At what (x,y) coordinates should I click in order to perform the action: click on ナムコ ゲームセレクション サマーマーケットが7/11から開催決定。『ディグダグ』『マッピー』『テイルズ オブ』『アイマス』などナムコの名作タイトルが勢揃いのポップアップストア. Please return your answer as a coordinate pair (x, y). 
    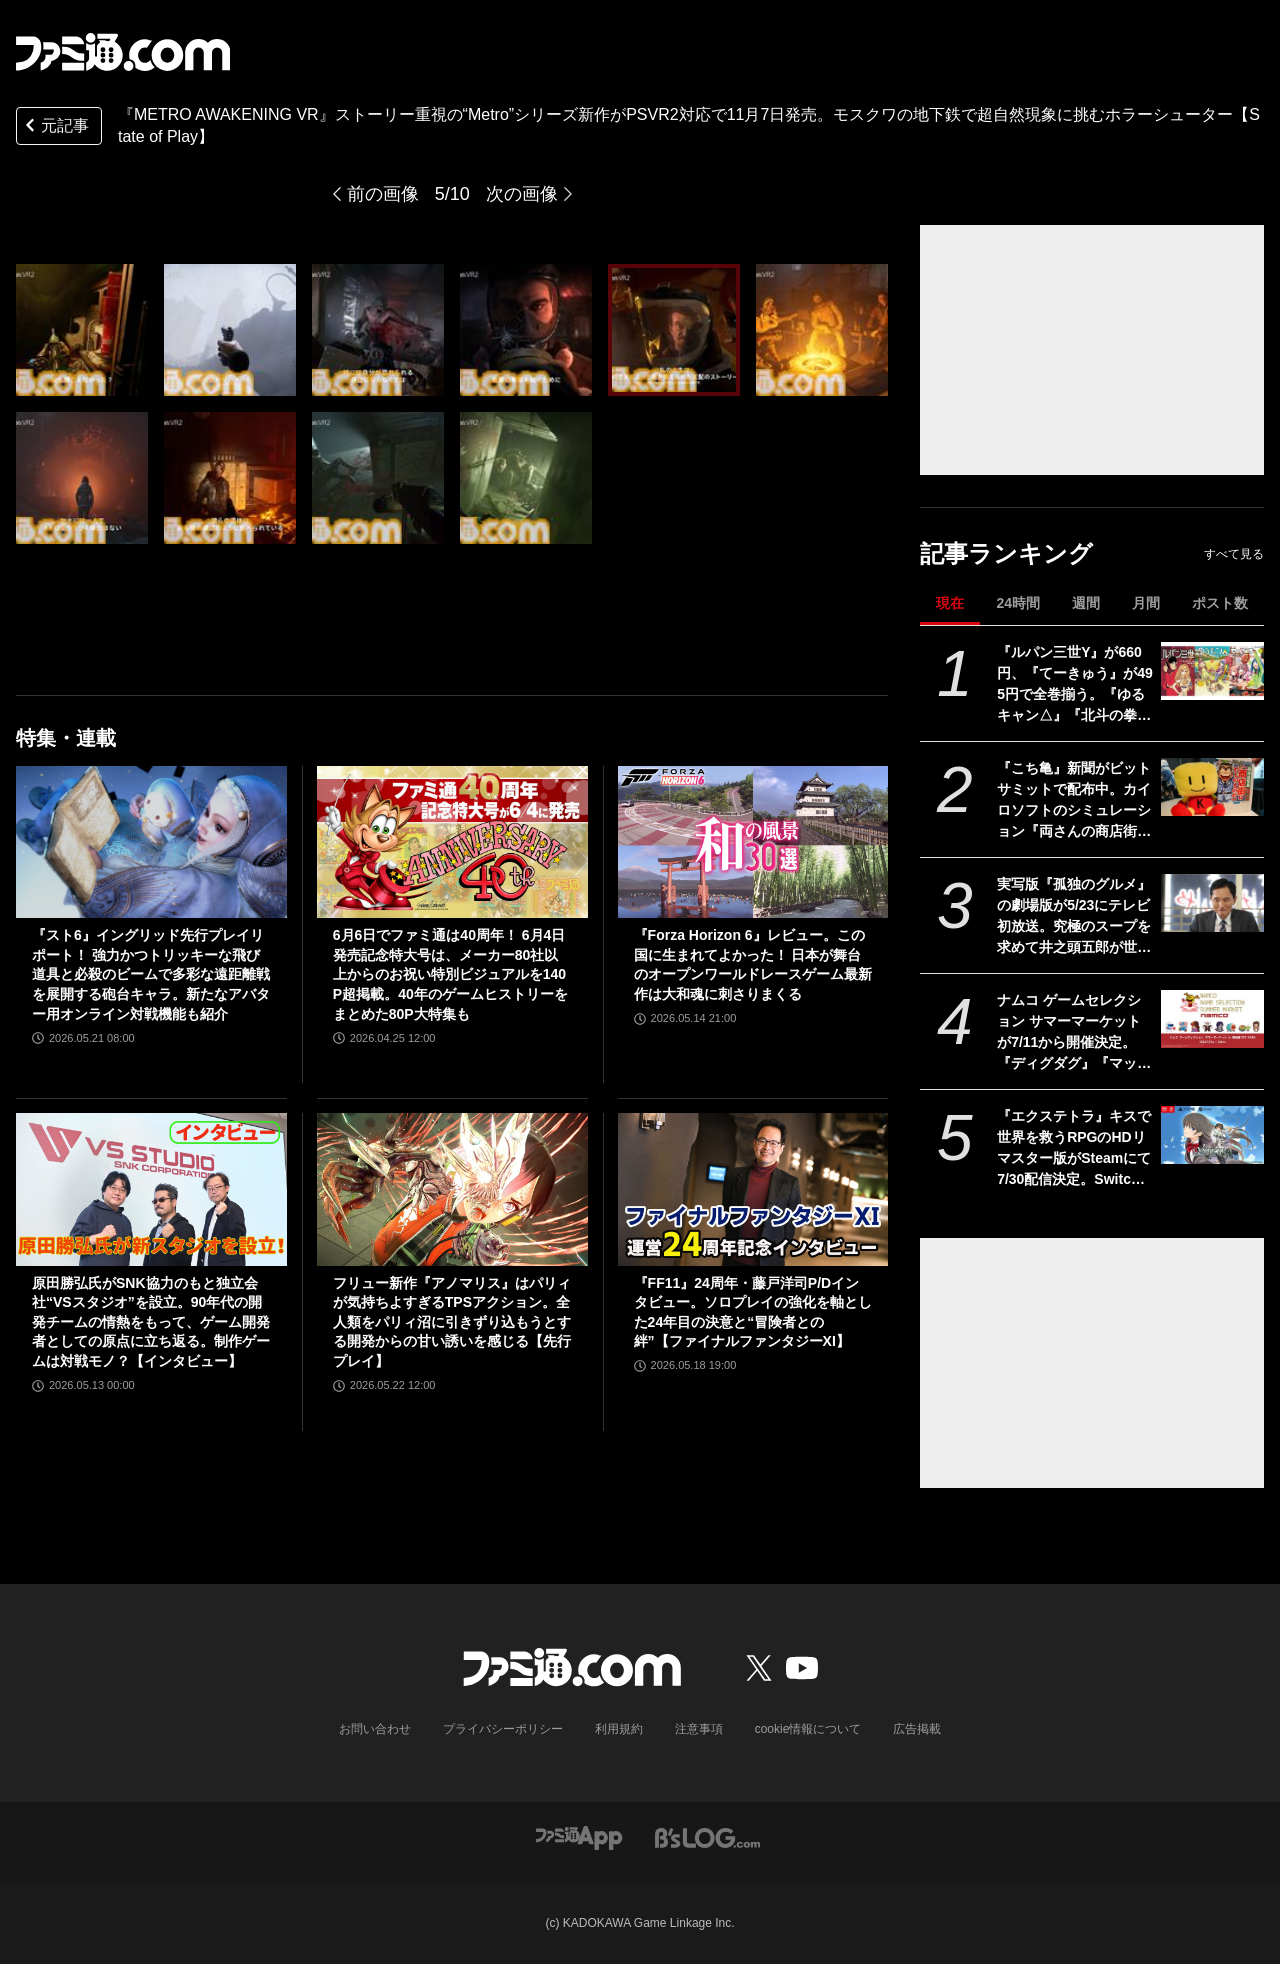
    Looking at the image, I should click on (1074, 1033).